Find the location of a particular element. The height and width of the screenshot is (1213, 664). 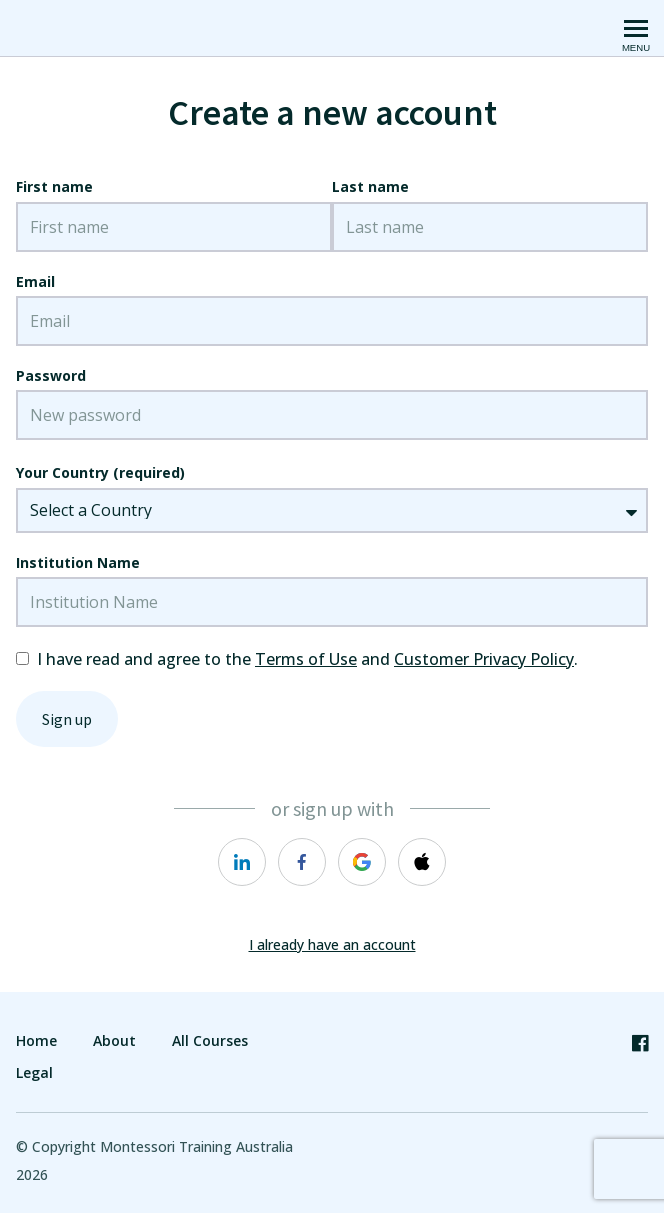

I already have an account is located at coordinates (332, 944).